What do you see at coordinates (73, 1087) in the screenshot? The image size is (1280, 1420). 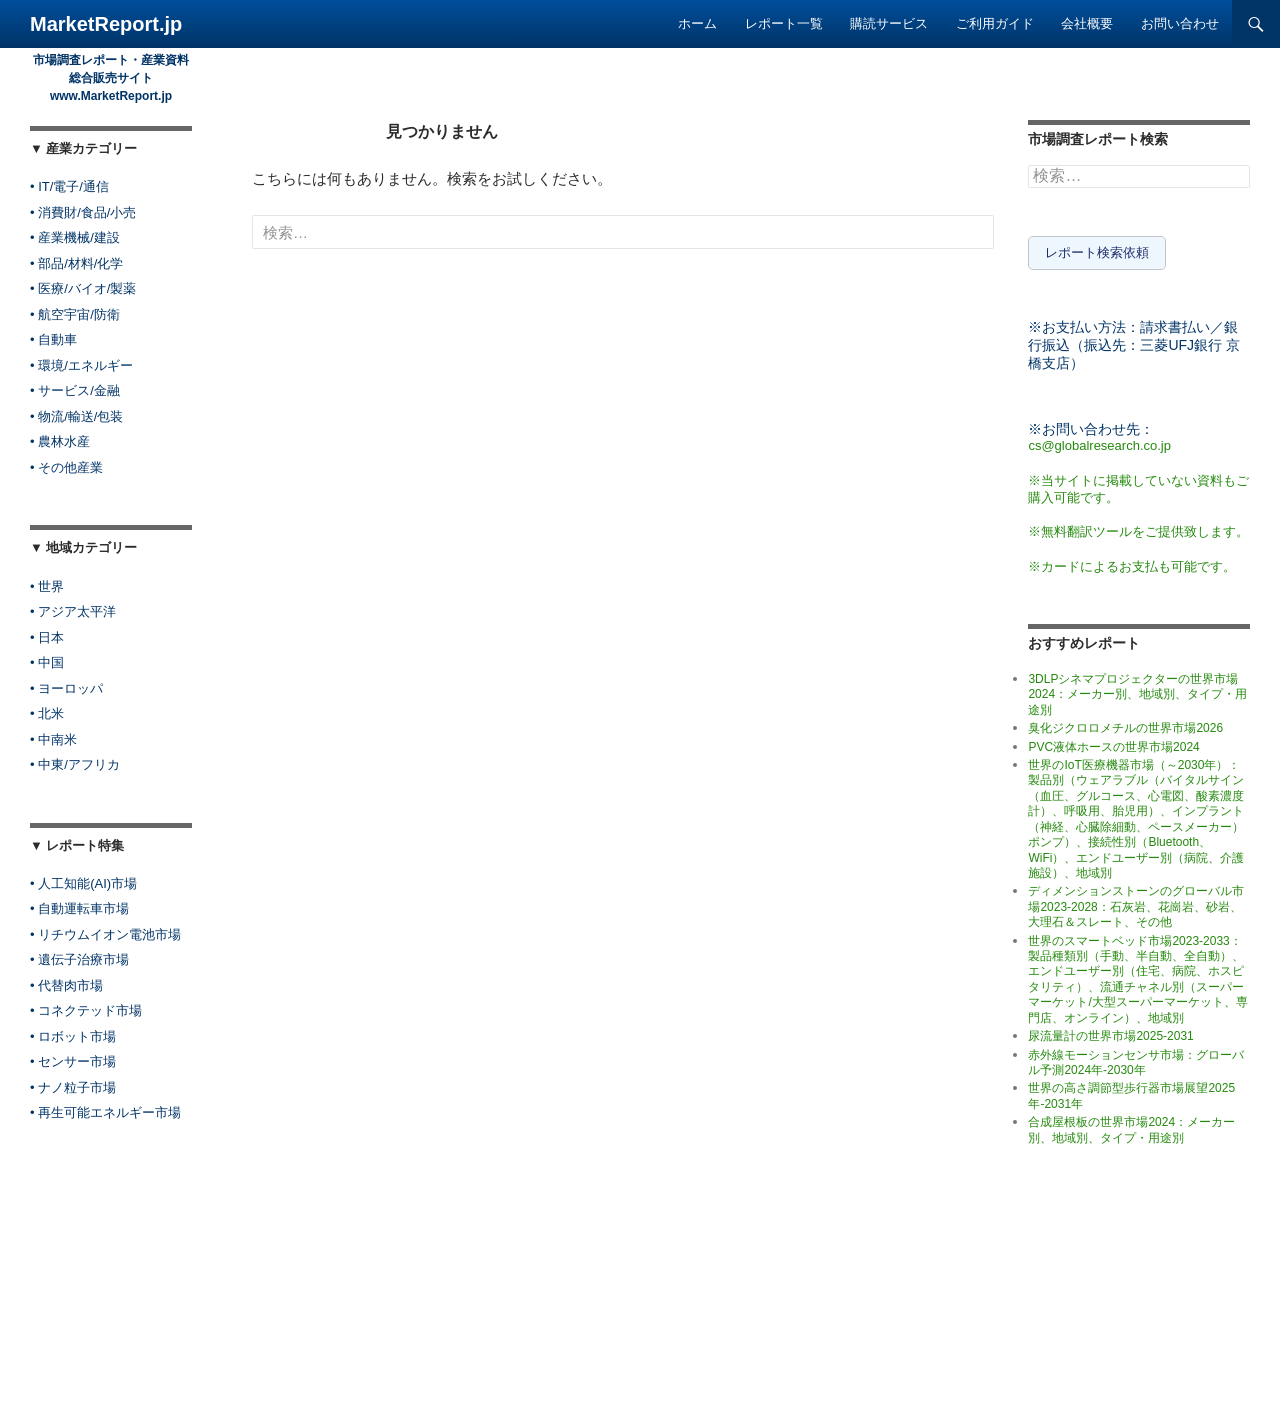 I see `• ナノ粒子市場` at bounding box center [73, 1087].